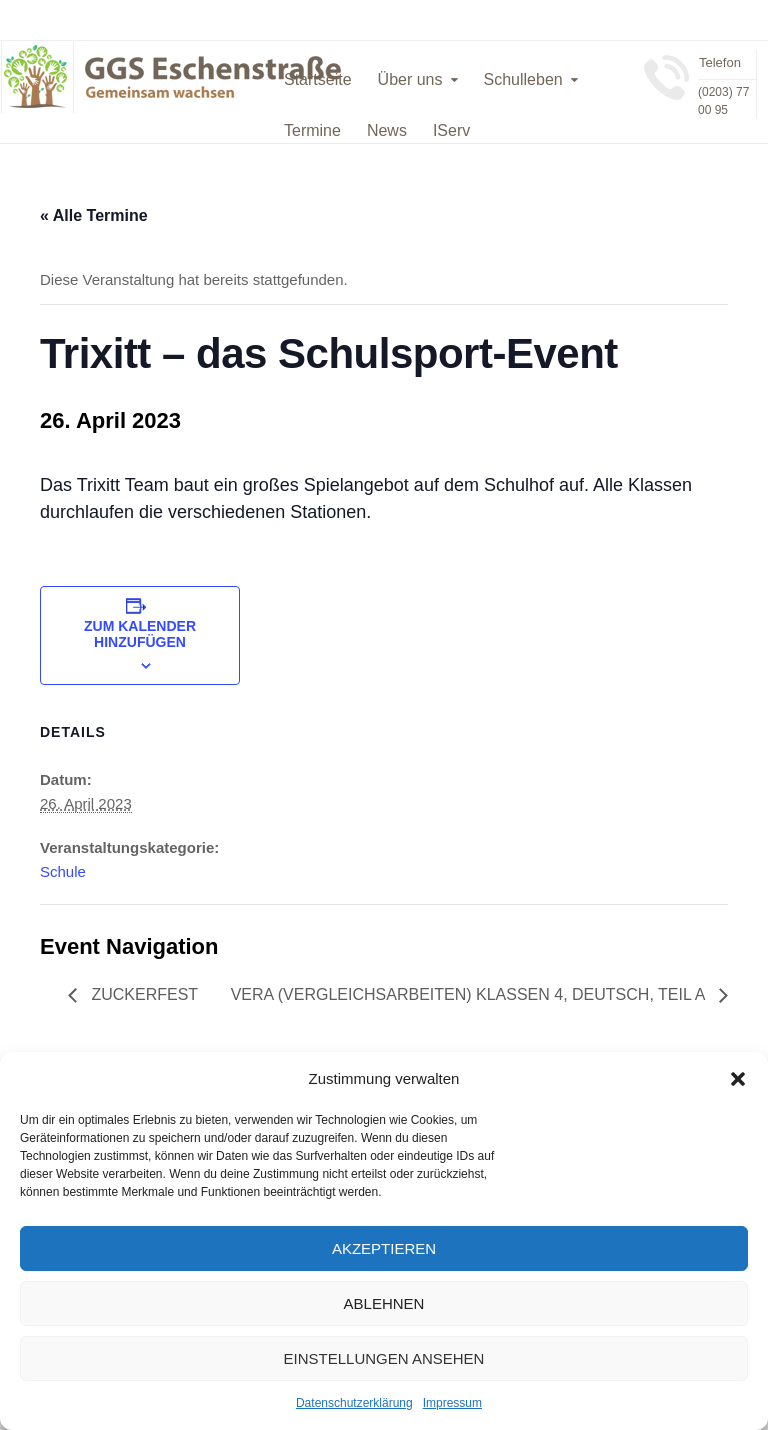 The width and height of the screenshot is (768, 1430). Describe the element at coordinates (387, 130) in the screenshot. I see `News` at that location.